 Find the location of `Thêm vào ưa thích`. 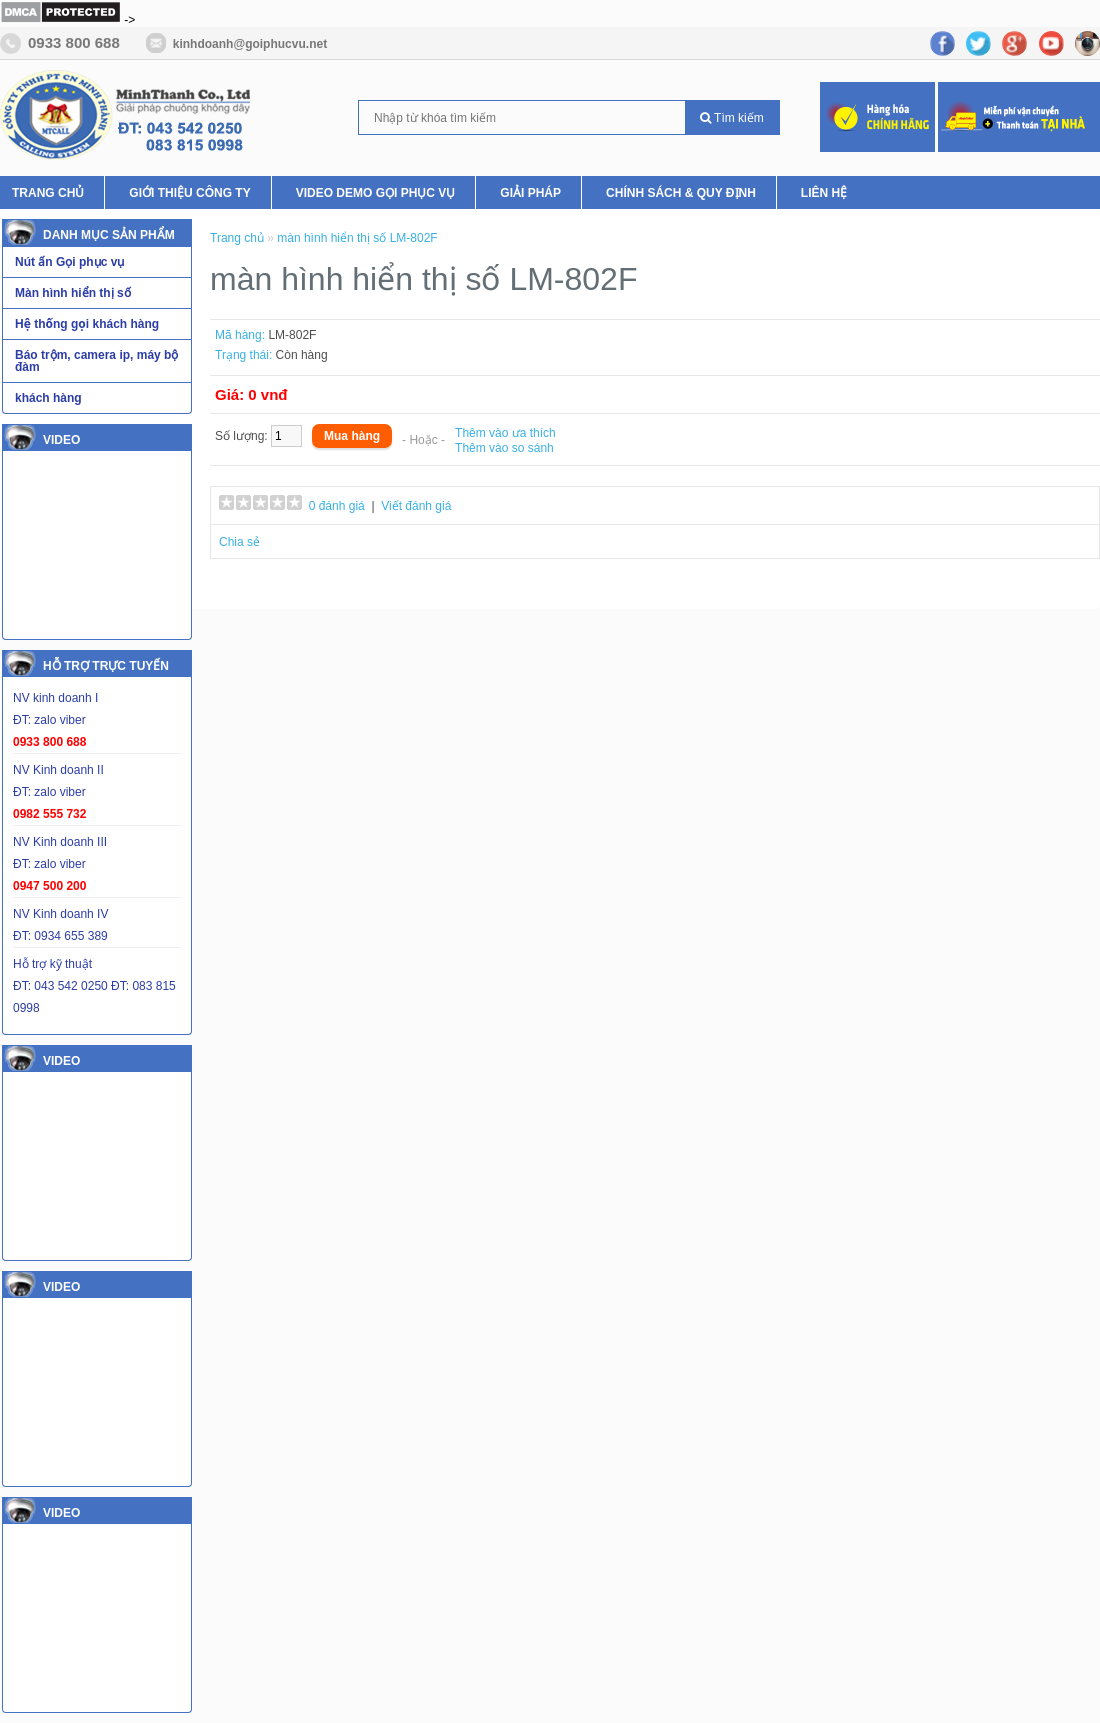

Thêm vào ưa thích is located at coordinates (505, 433).